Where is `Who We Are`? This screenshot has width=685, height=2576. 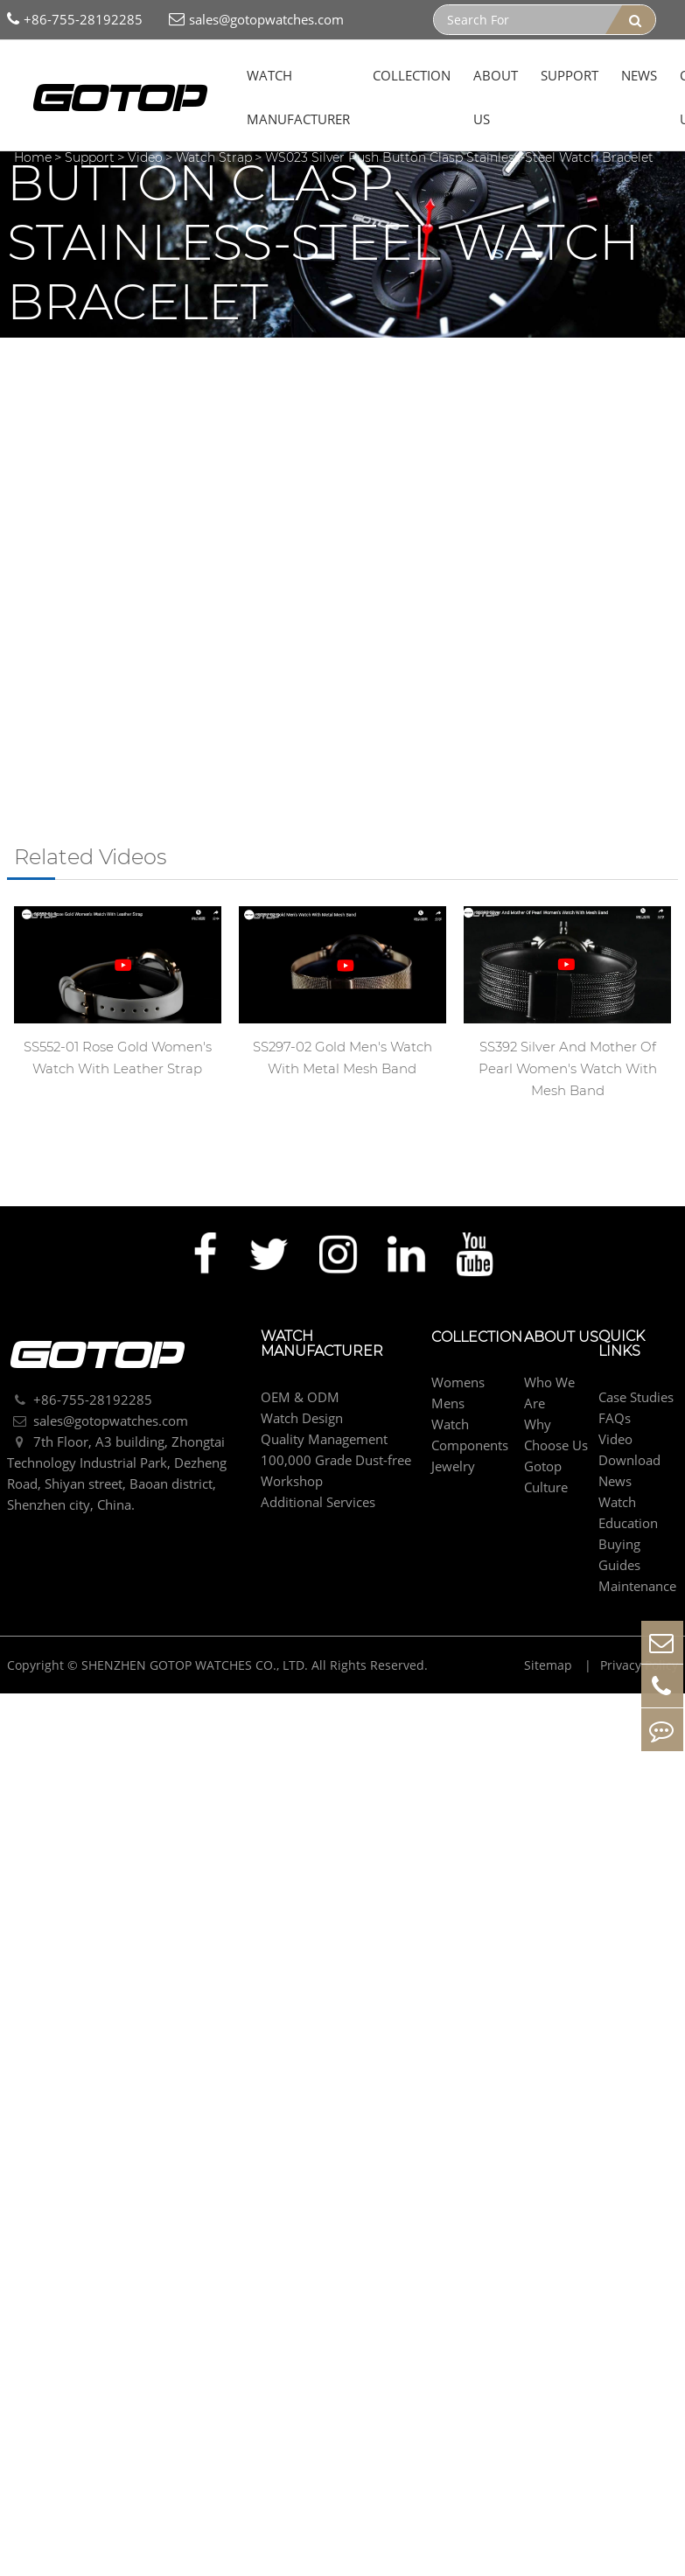 Who We Are is located at coordinates (549, 1392).